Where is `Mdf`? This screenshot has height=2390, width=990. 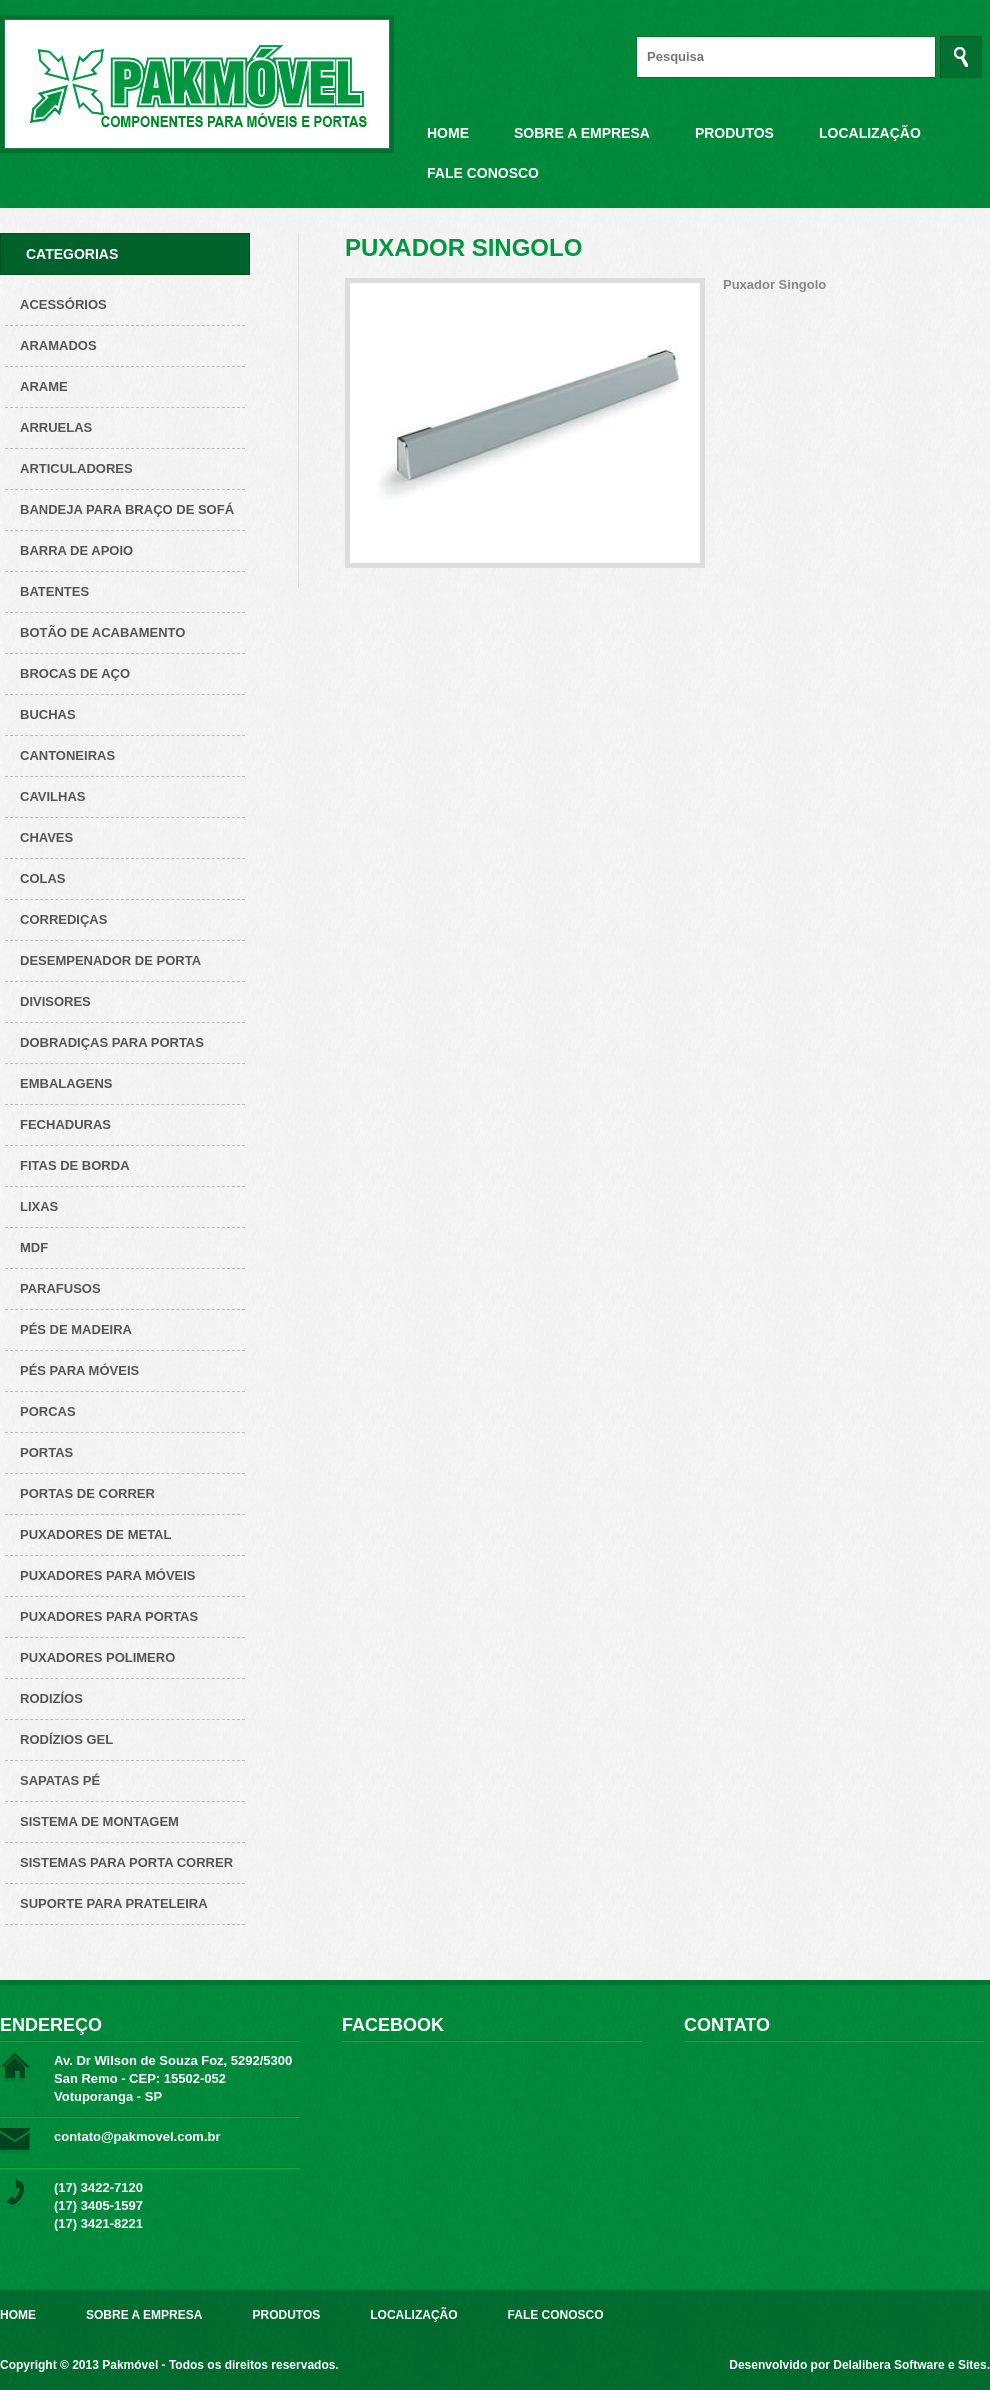 Mdf is located at coordinates (34, 1247).